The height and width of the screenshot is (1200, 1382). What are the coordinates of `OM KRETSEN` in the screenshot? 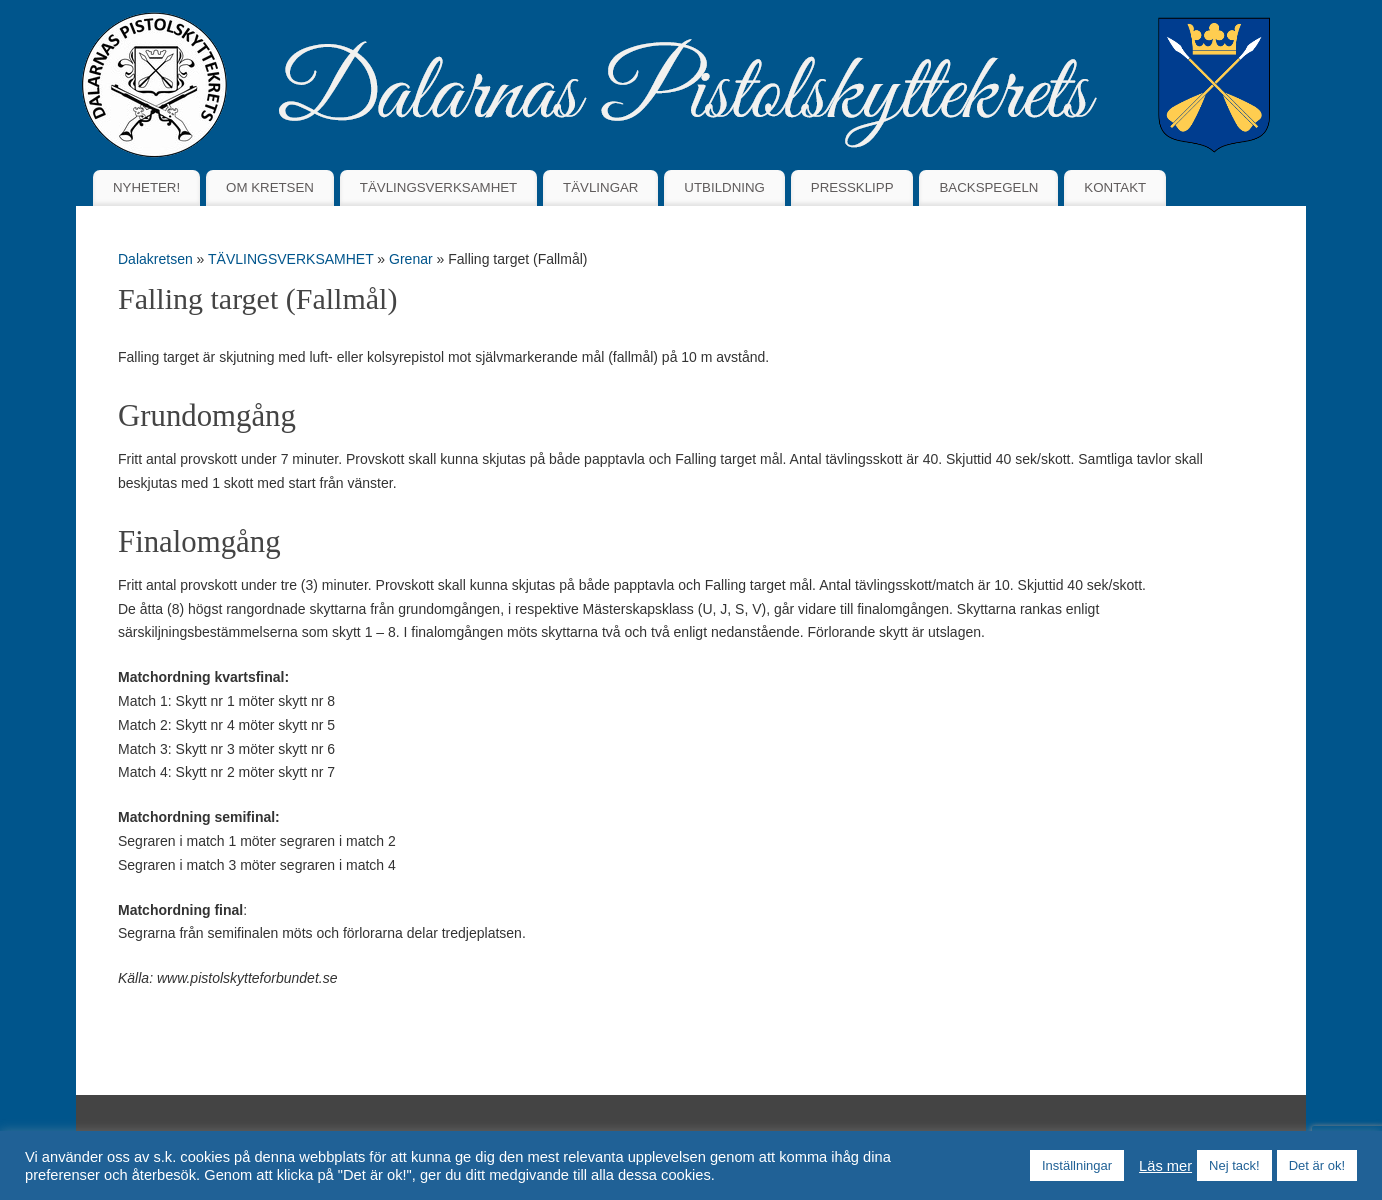 It's located at (270, 187).